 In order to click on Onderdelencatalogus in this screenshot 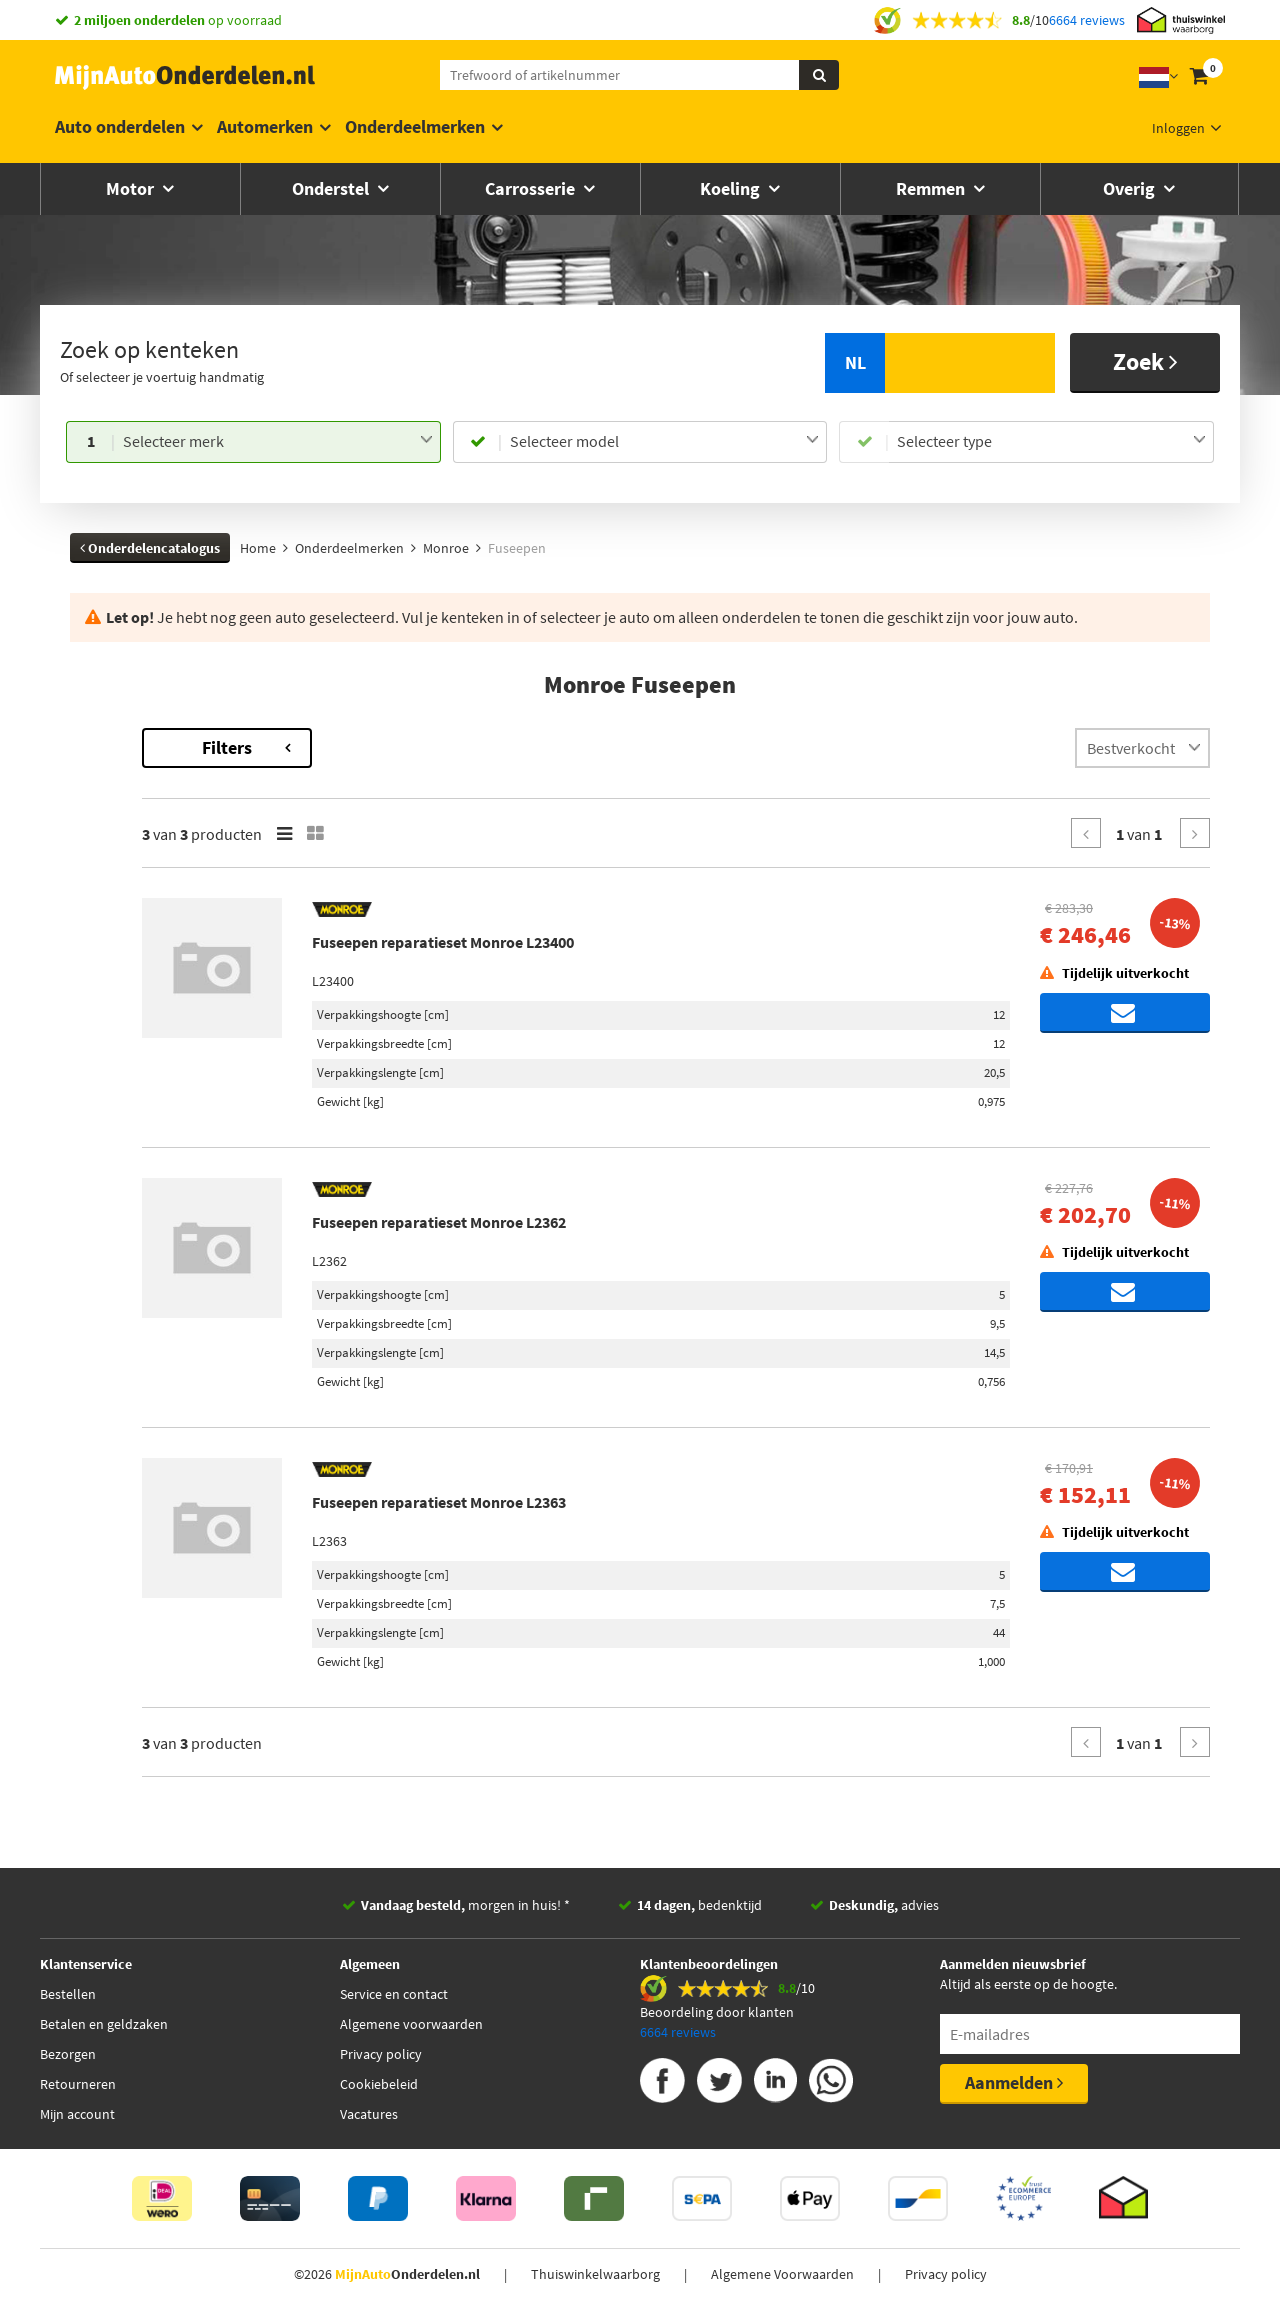, I will do `click(150, 548)`.